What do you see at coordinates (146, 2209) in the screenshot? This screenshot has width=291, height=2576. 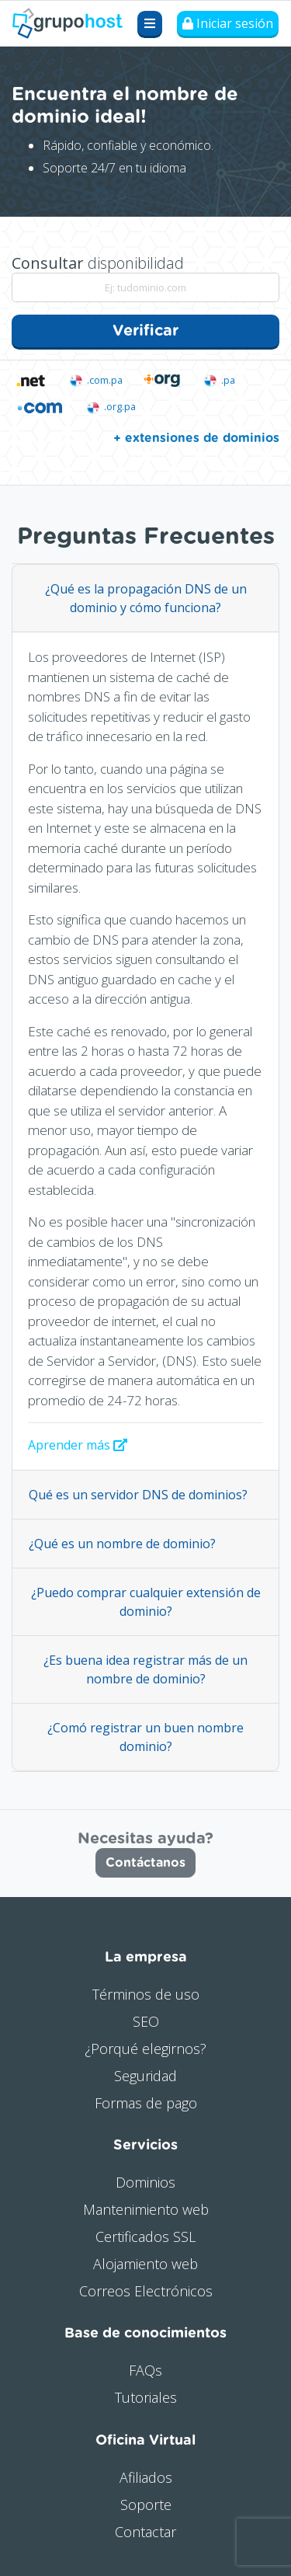 I see `Mantenimiento web` at bounding box center [146, 2209].